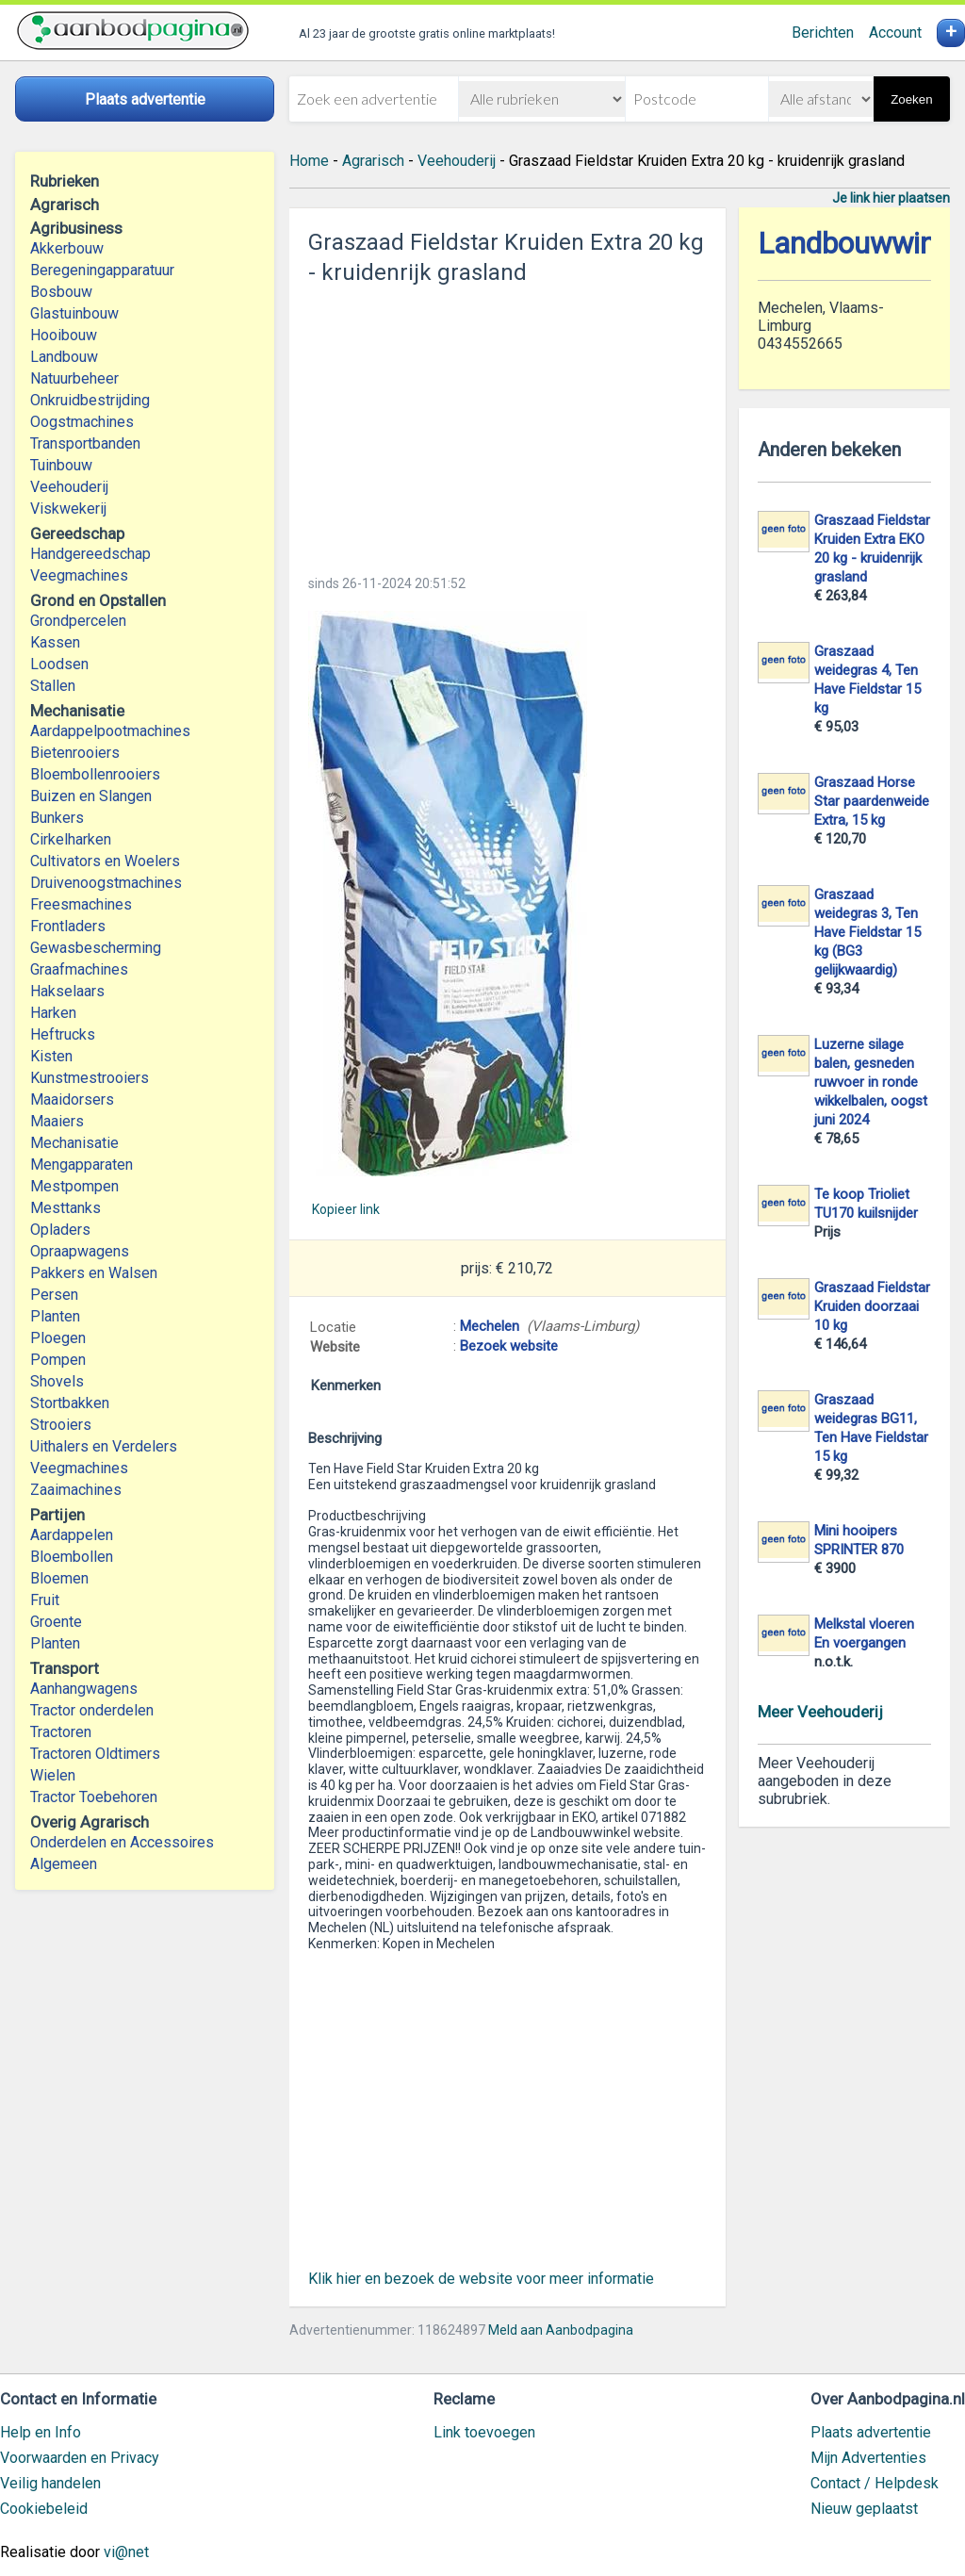 The image size is (965, 2576). I want to click on Akkerbouw, so click(67, 248).